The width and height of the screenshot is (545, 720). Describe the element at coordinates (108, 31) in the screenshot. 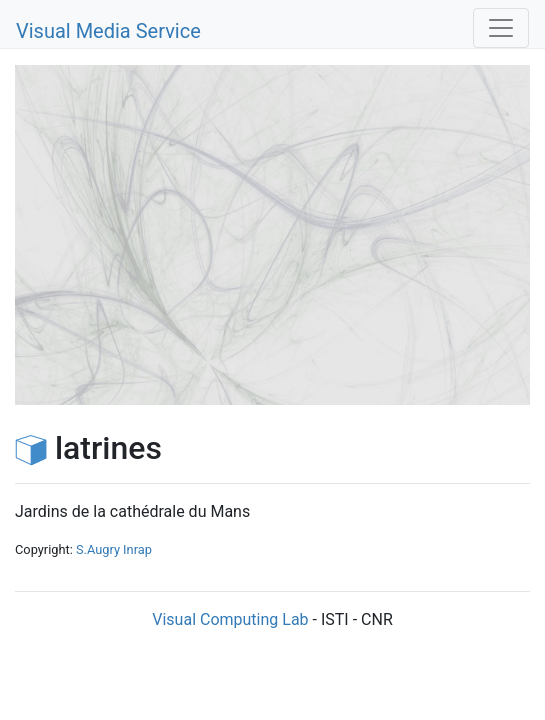

I see `Visual Media Service` at that location.